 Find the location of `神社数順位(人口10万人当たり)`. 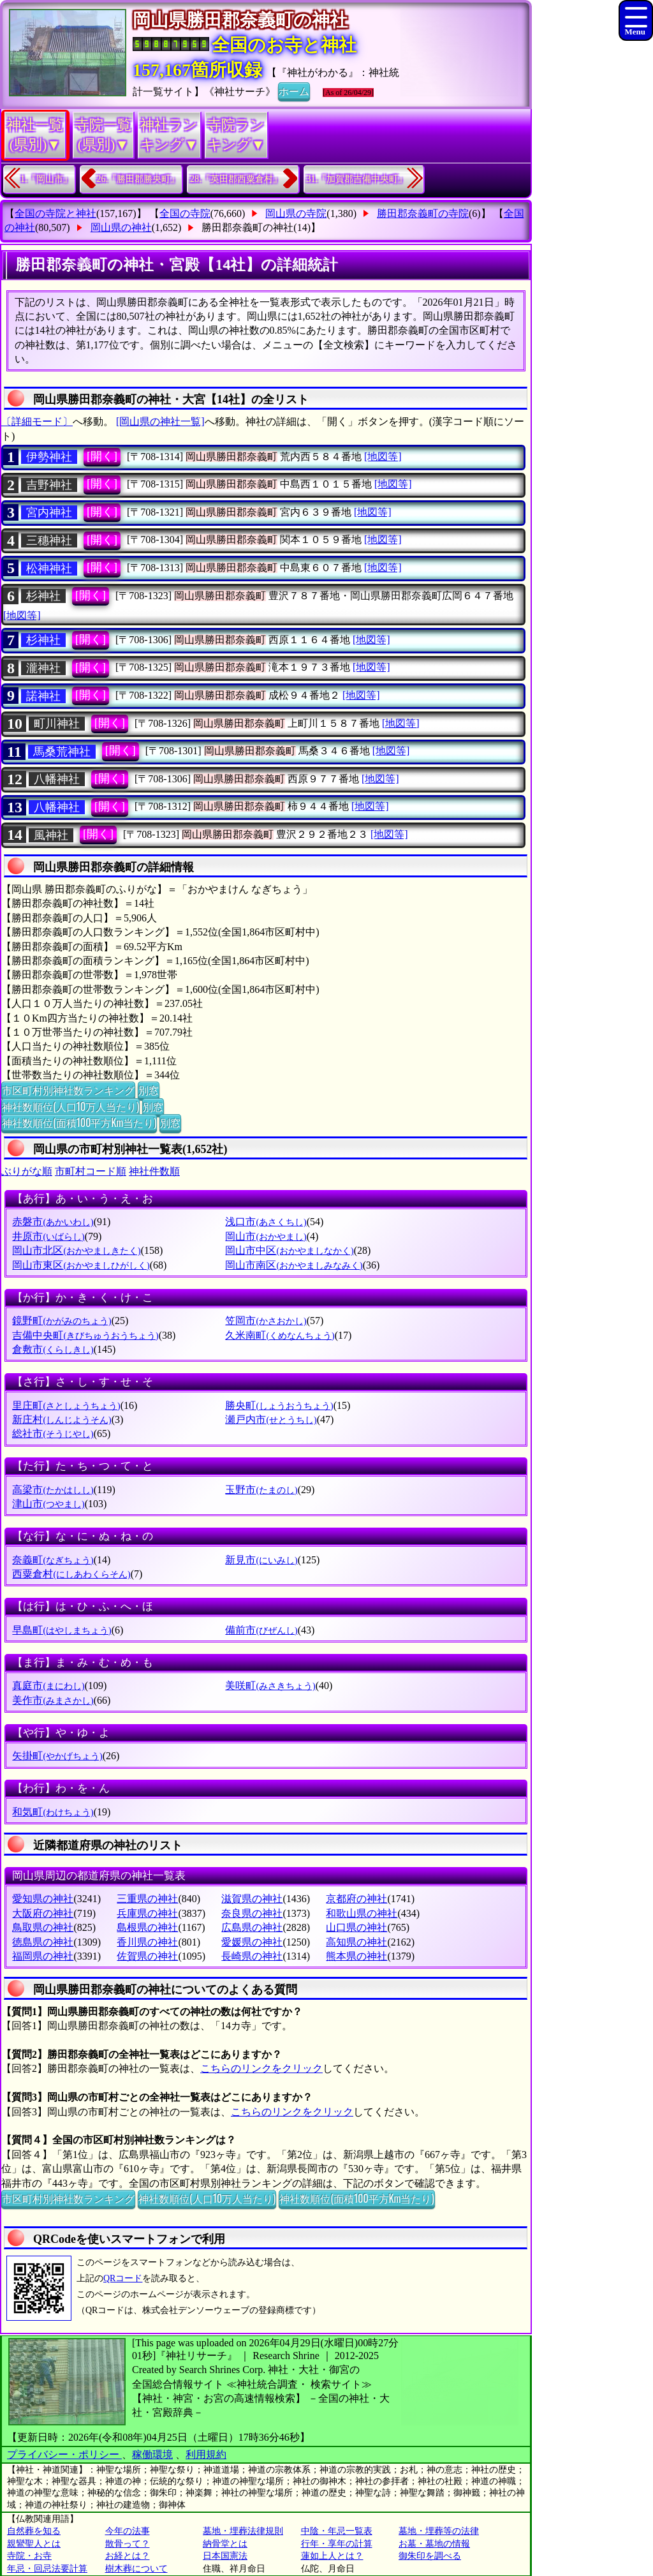

神社数順位(人口10万人当たり) is located at coordinates (70, 1106).